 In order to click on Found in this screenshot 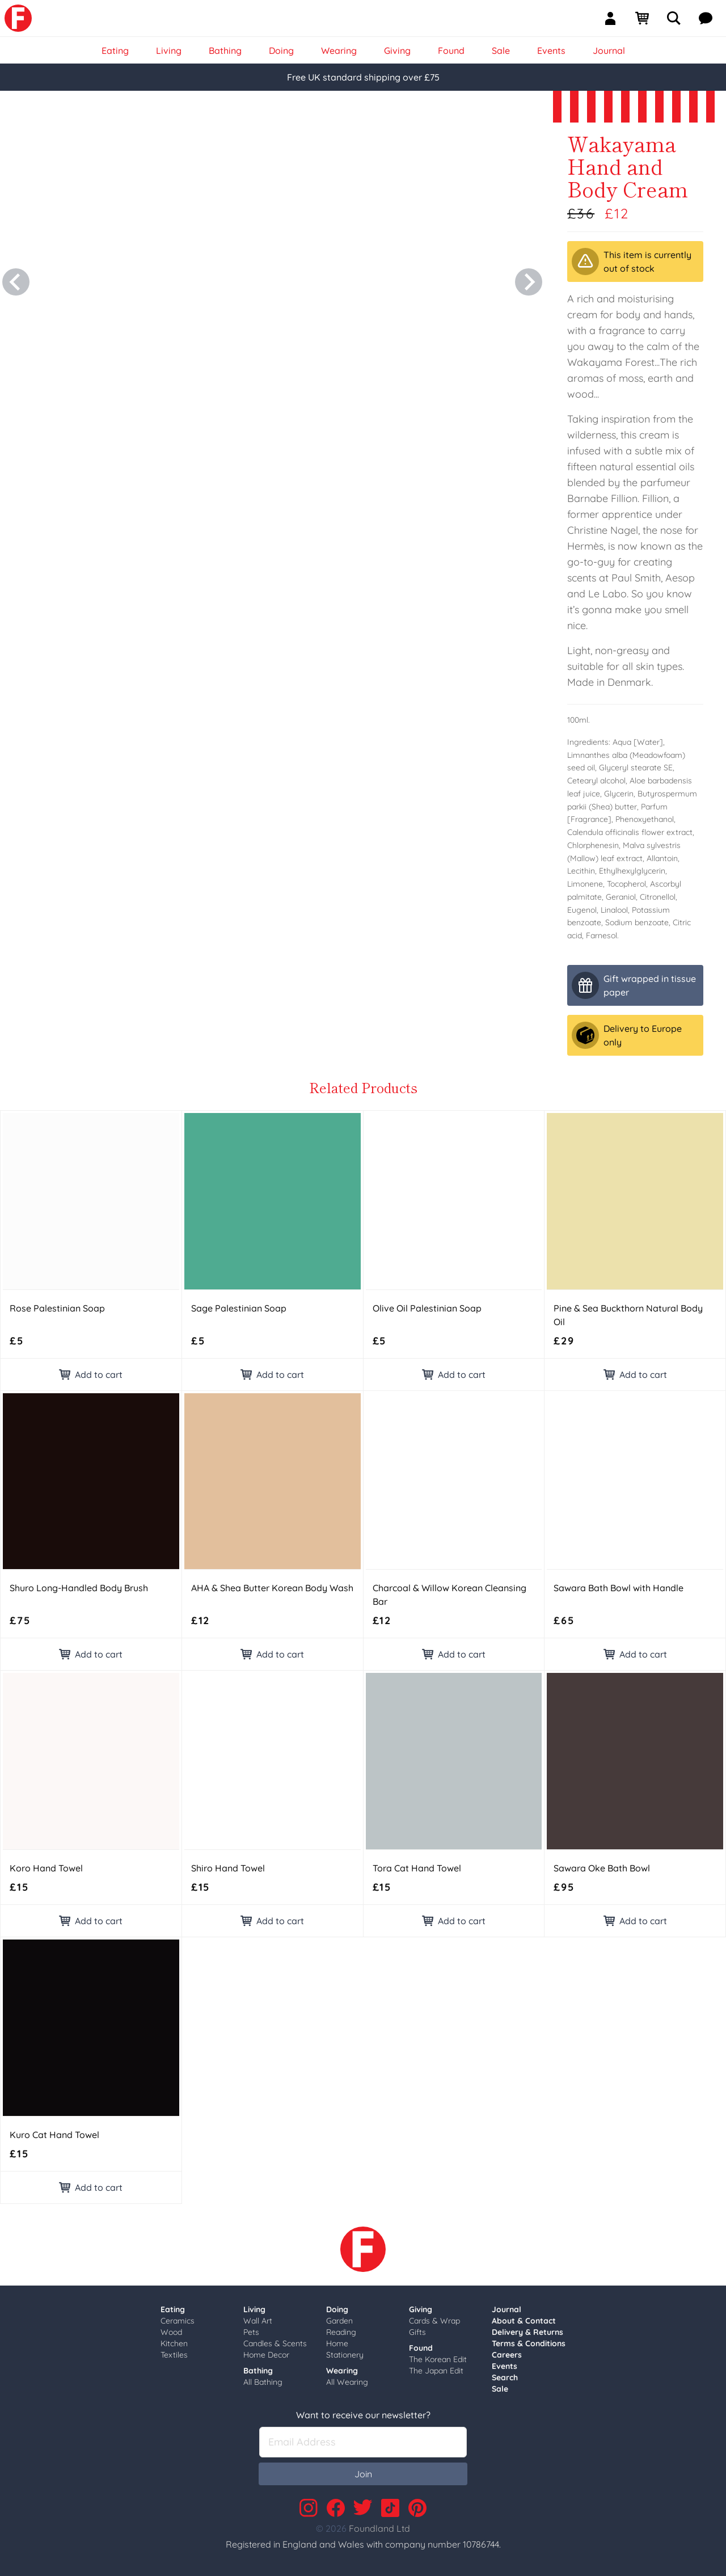, I will do `click(421, 2348)`.